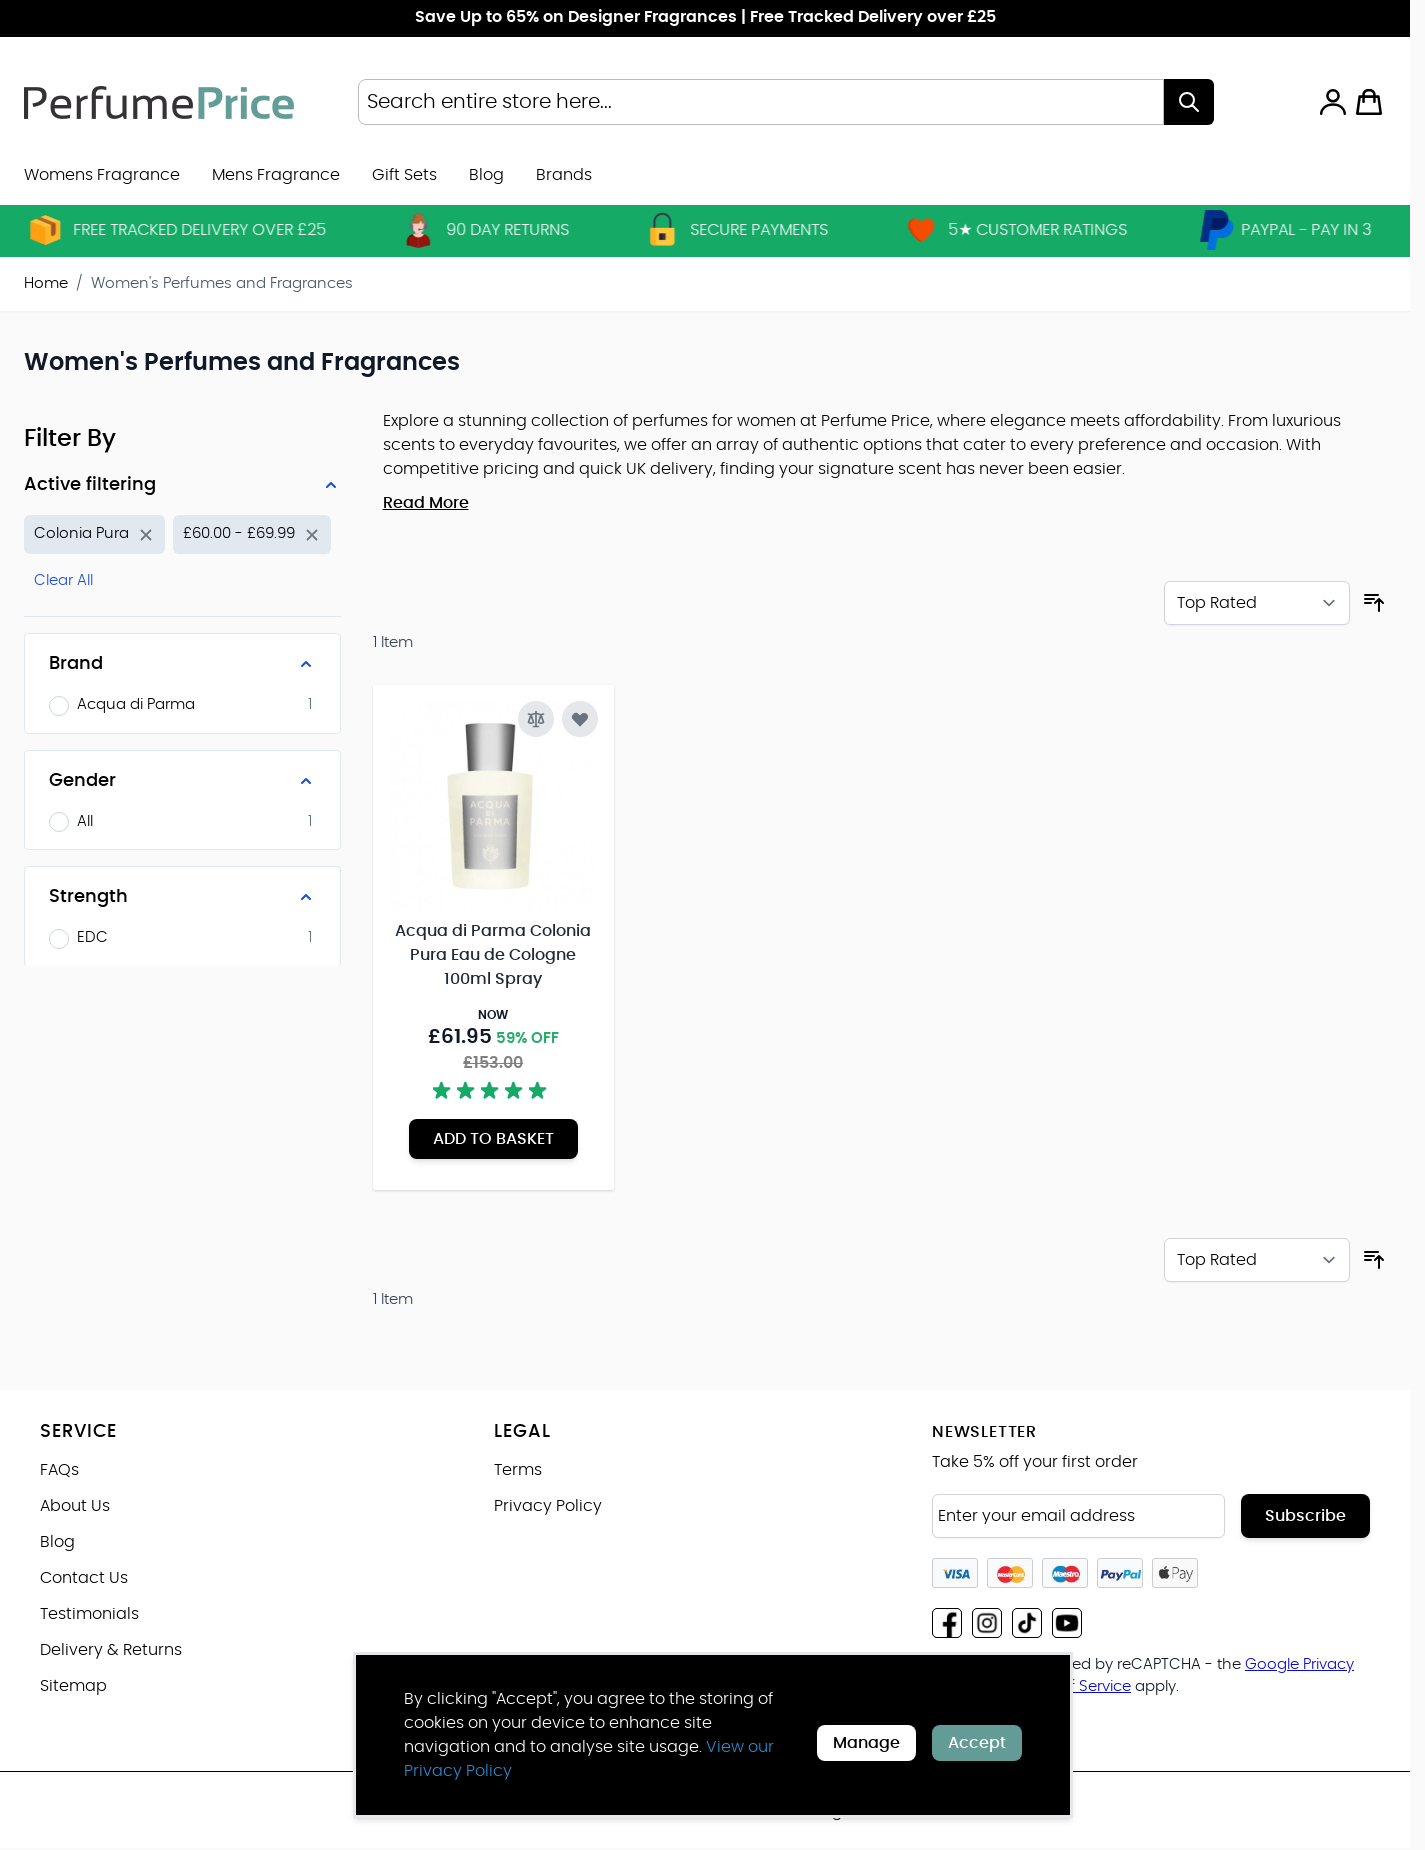 This screenshot has height=1850, width=1425. What do you see at coordinates (111, 1650) in the screenshot?
I see `Delivery & Returns` at bounding box center [111, 1650].